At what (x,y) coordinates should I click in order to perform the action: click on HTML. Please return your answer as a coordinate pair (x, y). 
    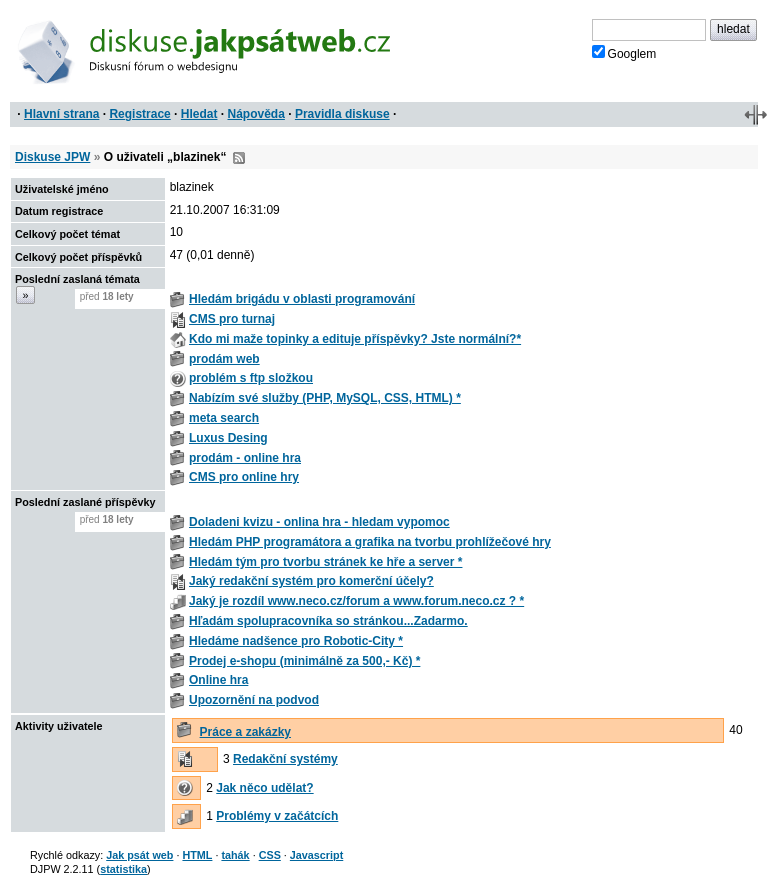
    Looking at the image, I should click on (197, 855).